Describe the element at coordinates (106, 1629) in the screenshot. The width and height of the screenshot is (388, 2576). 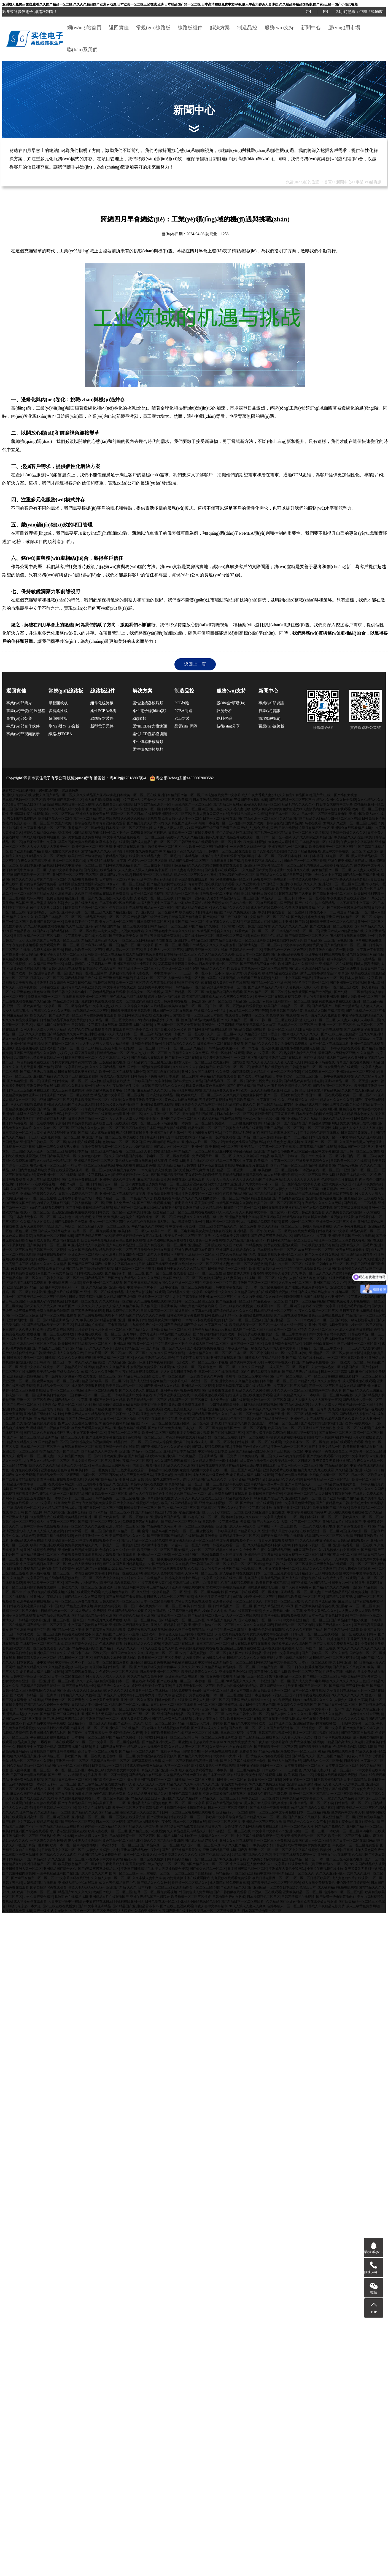
I see `国产真实熟女内射精品视频` at that location.